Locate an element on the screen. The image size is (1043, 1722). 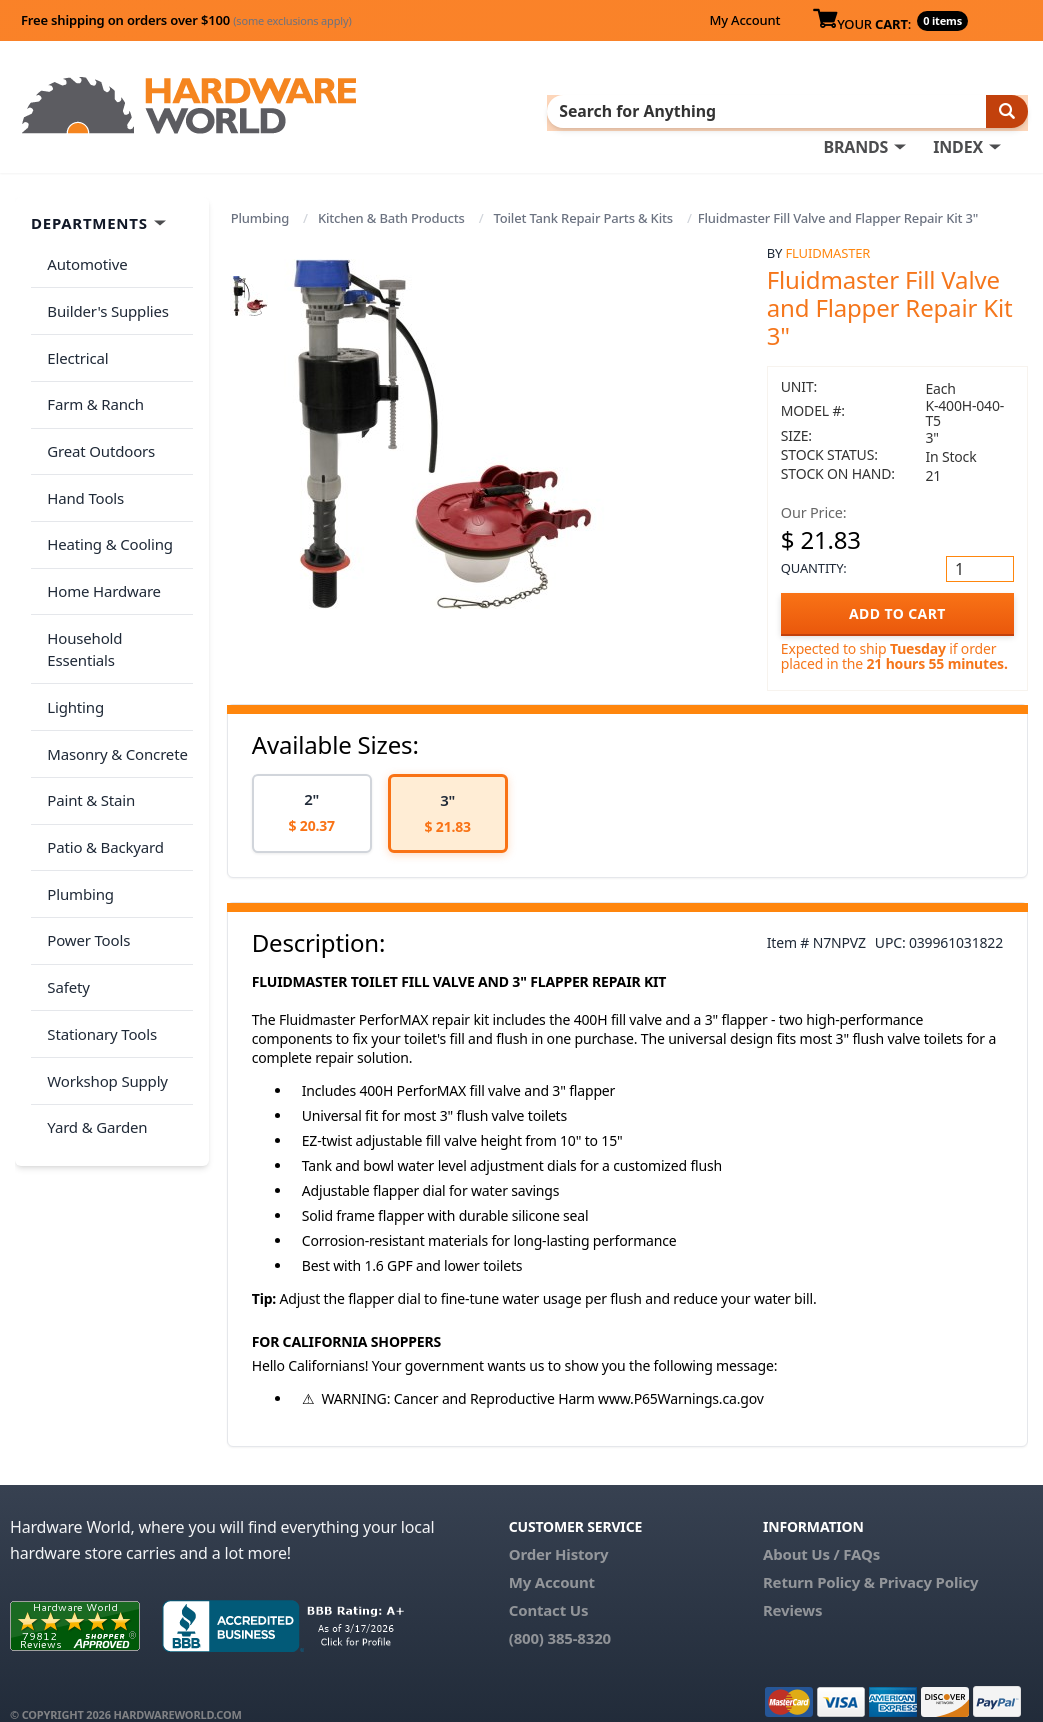
Builder's Supplies is located at coordinates (104, 274).